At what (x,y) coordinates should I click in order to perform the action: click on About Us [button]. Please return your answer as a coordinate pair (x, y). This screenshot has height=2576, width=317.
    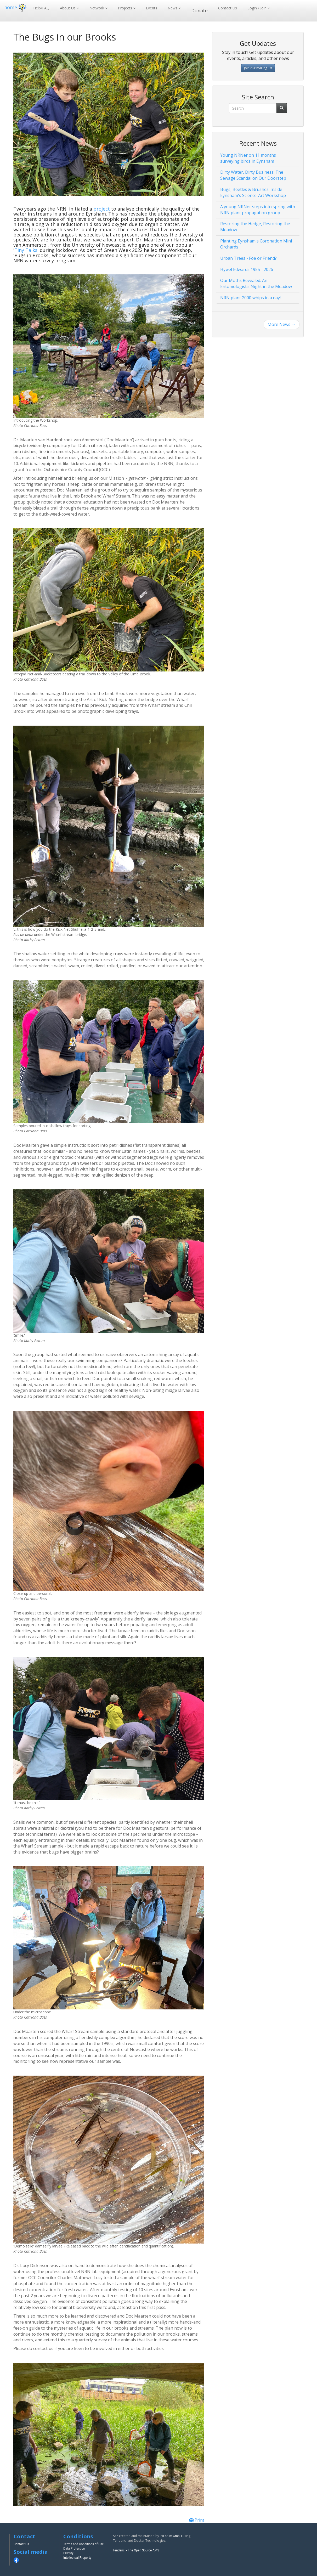
    Looking at the image, I should click on (68, 7).